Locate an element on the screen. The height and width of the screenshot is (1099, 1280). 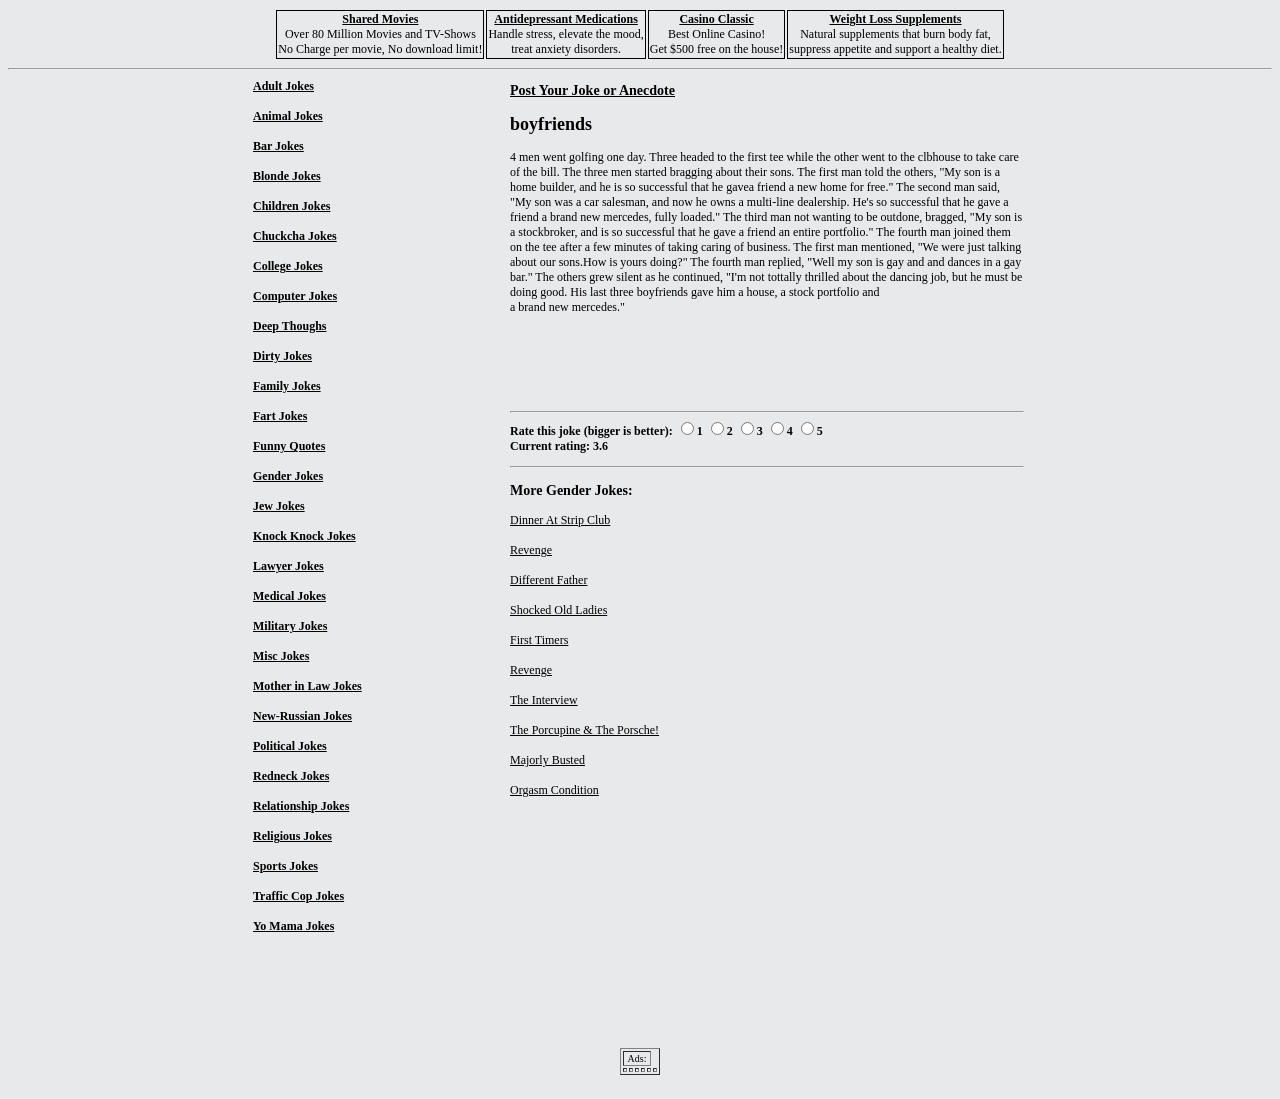
Mother in Law Jokes is located at coordinates (307, 686).